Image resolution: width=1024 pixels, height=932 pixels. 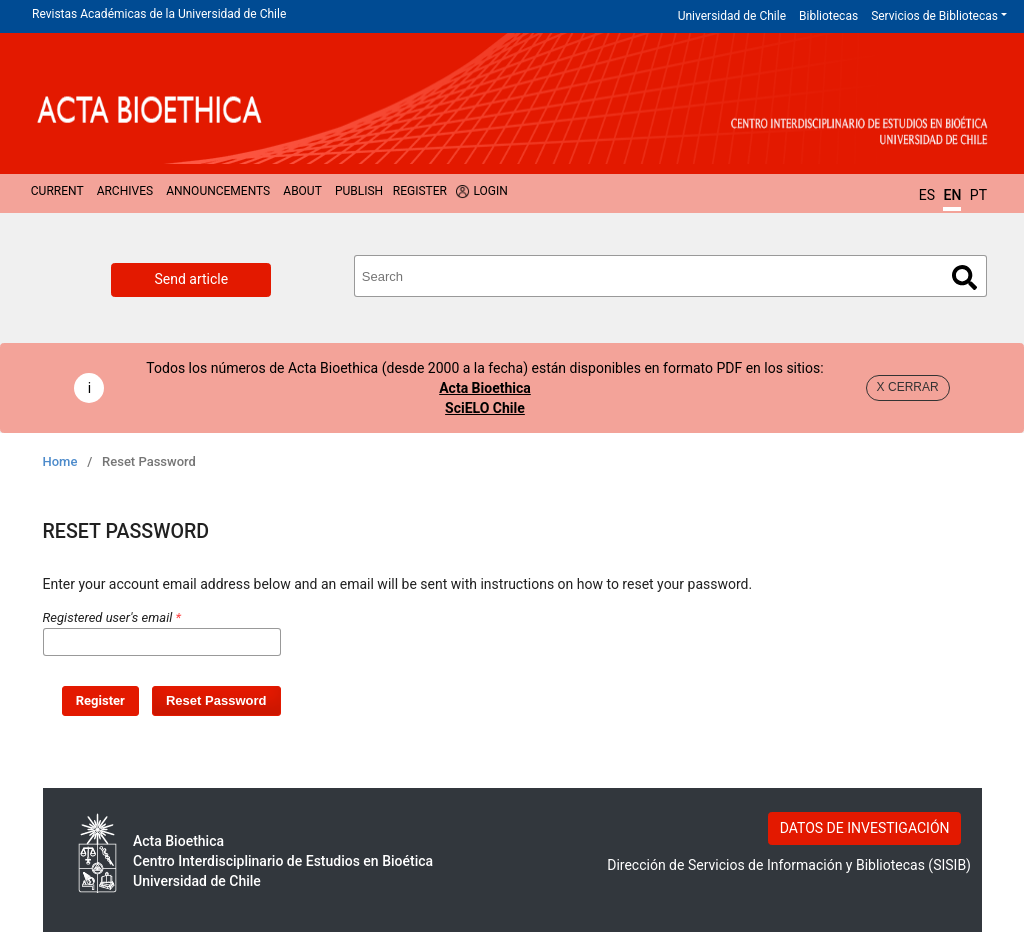 I want to click on SciELO Chile, so click(x=485, y=408).